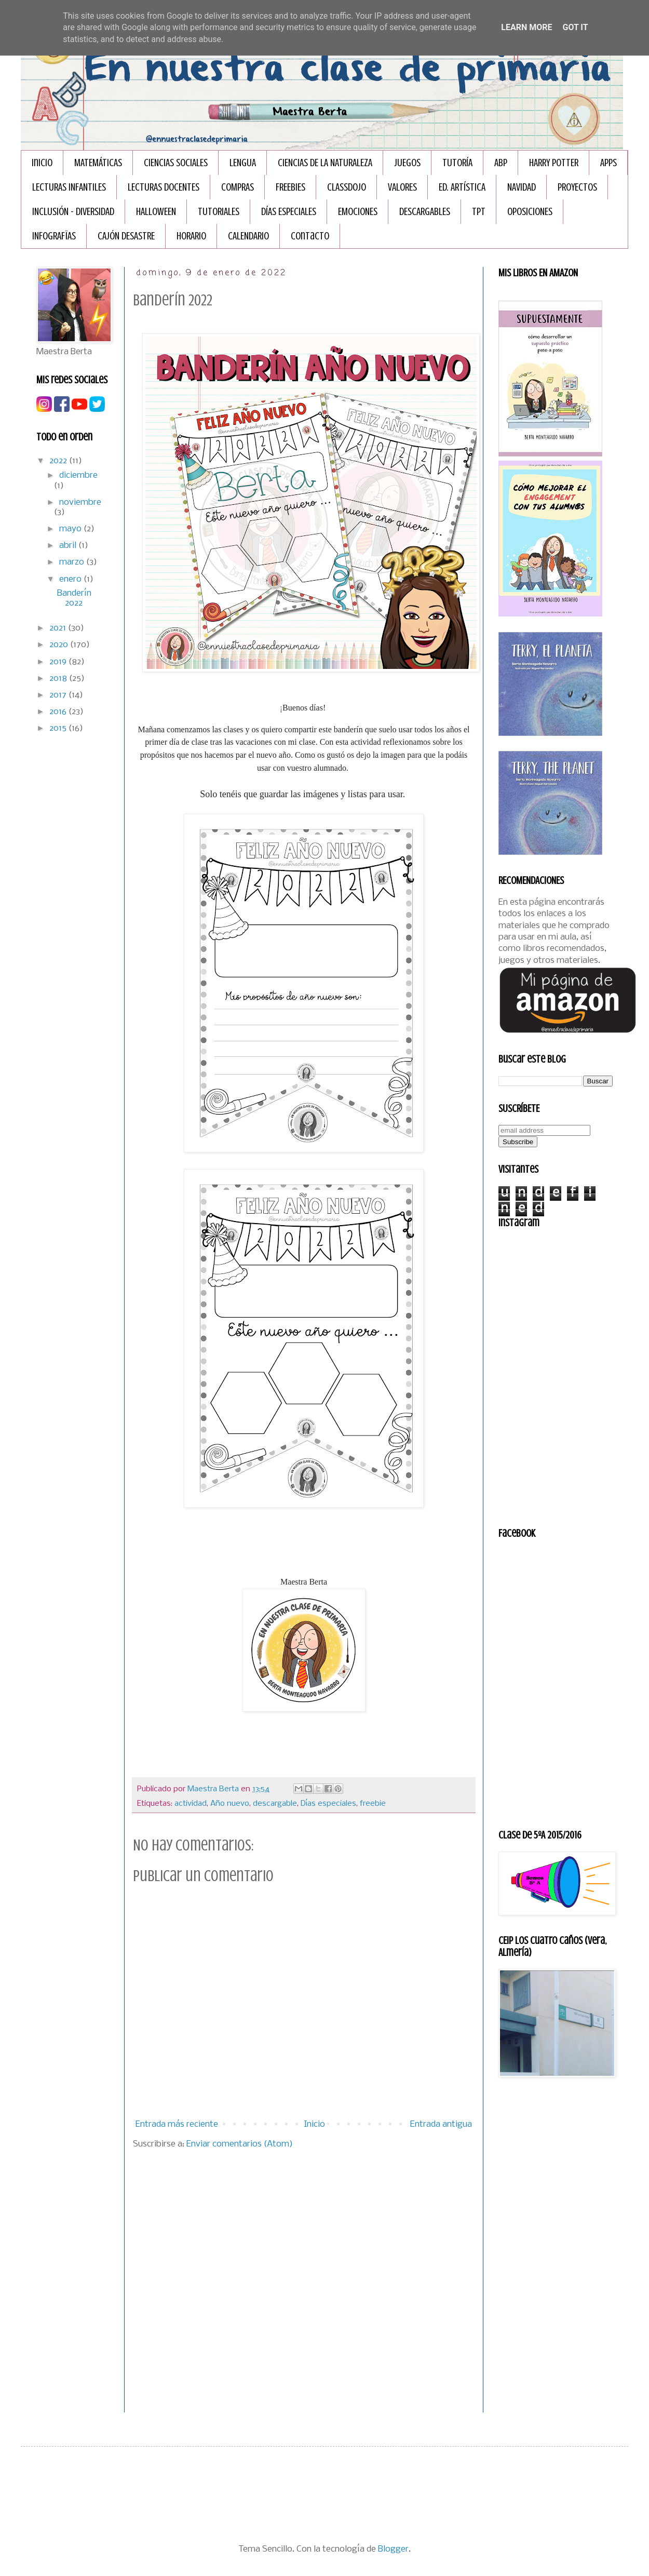  Describe the element at coordinates (500, 163) in the screenshot. I see `ABP` at that location.